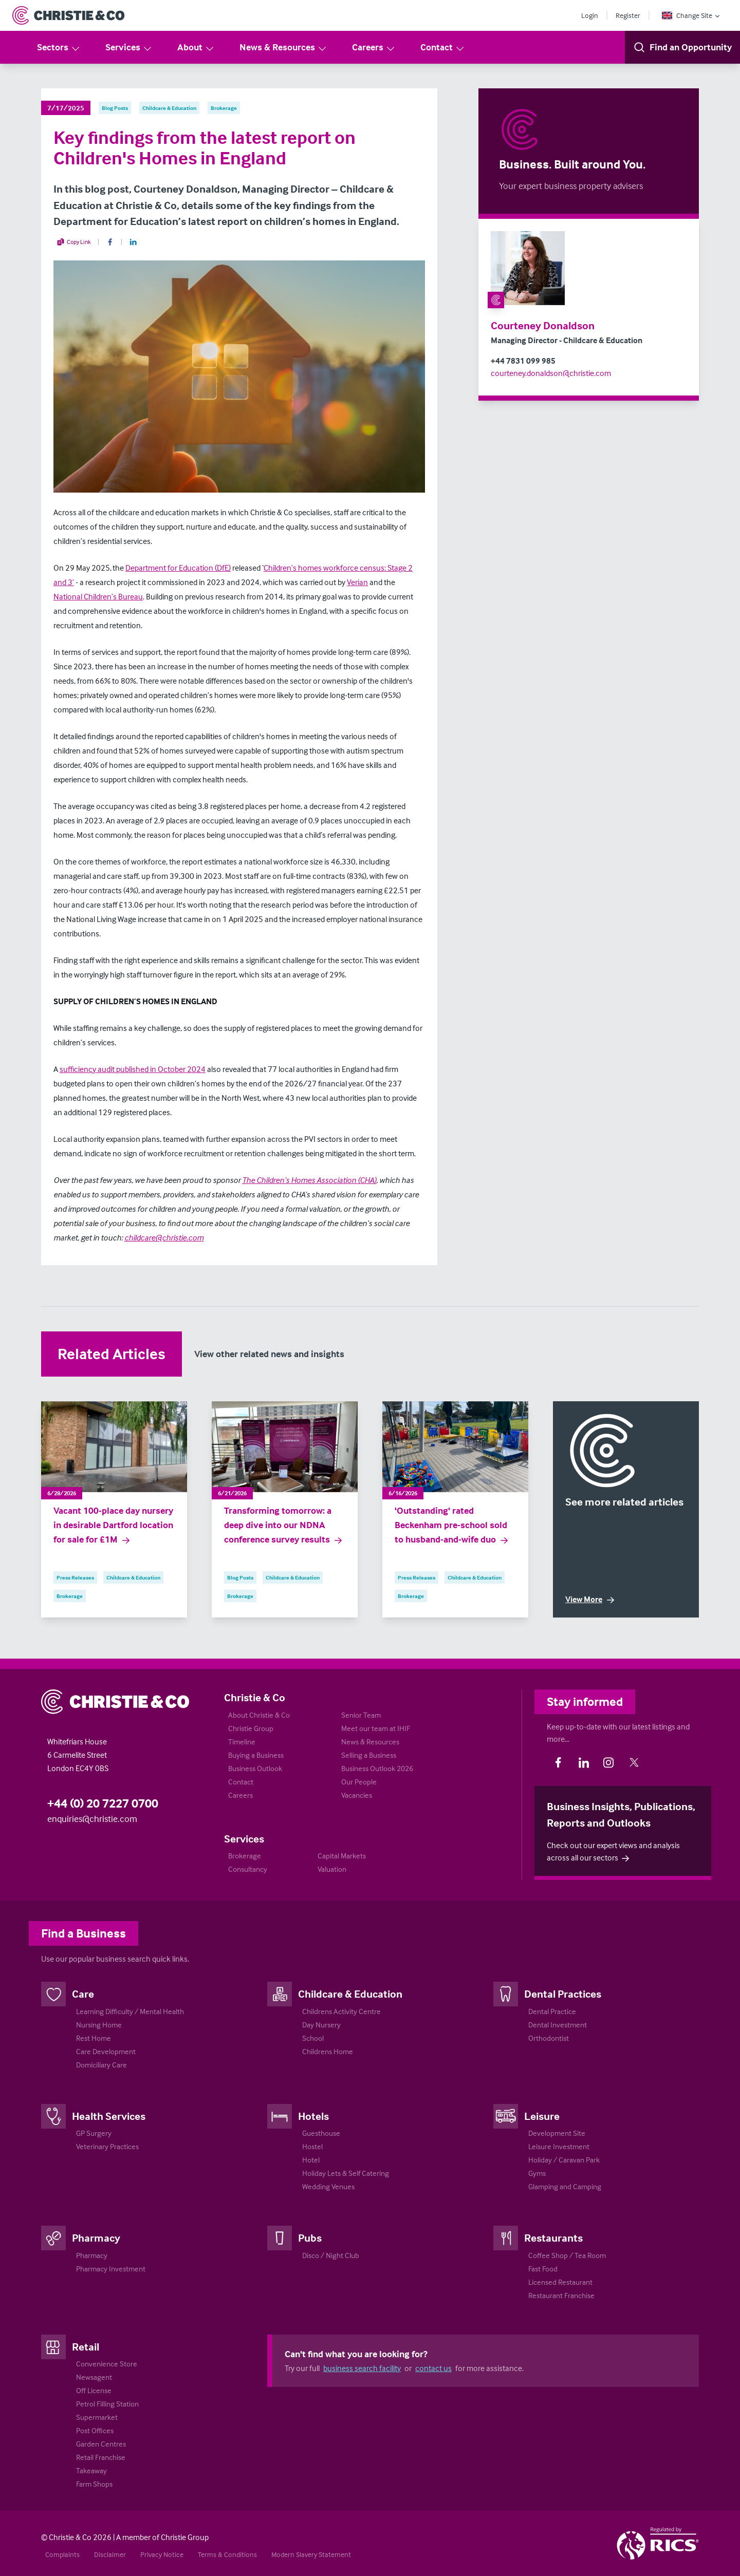 This screenshot has height=2576, width=740. What do you see at coordinates (362, 2368) in the screenshot?
I see `business search facility` at bounding box center [362, 2368].